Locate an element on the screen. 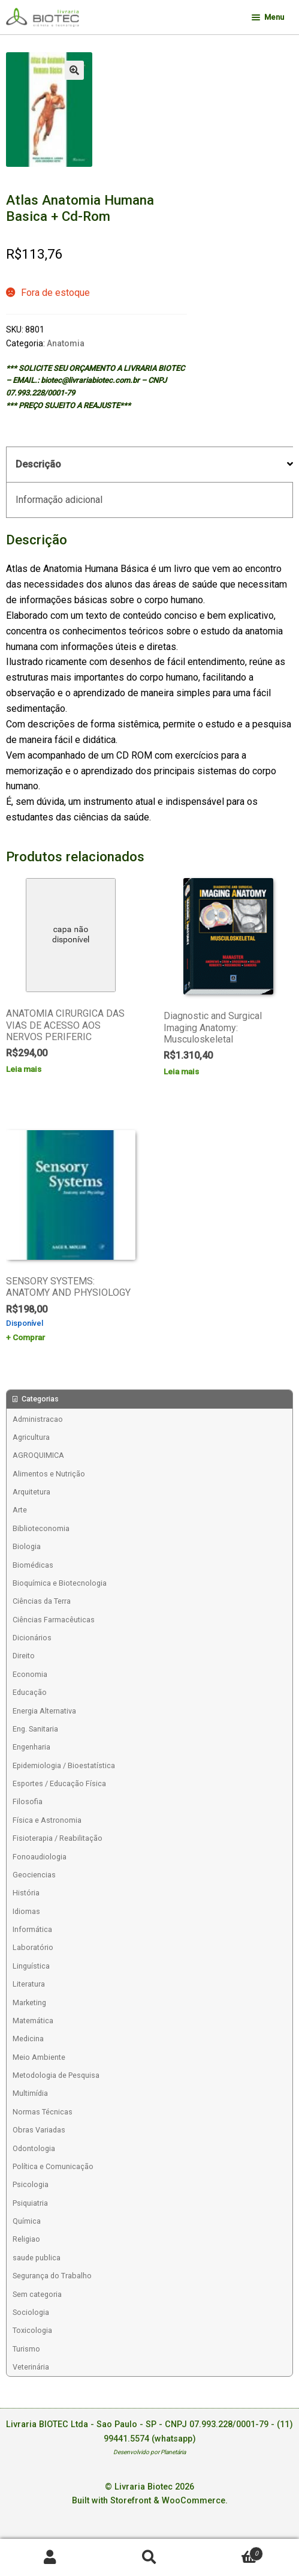 This screenshot has height=2576, width=299. Medicina is located at coordinates (28, 2038).